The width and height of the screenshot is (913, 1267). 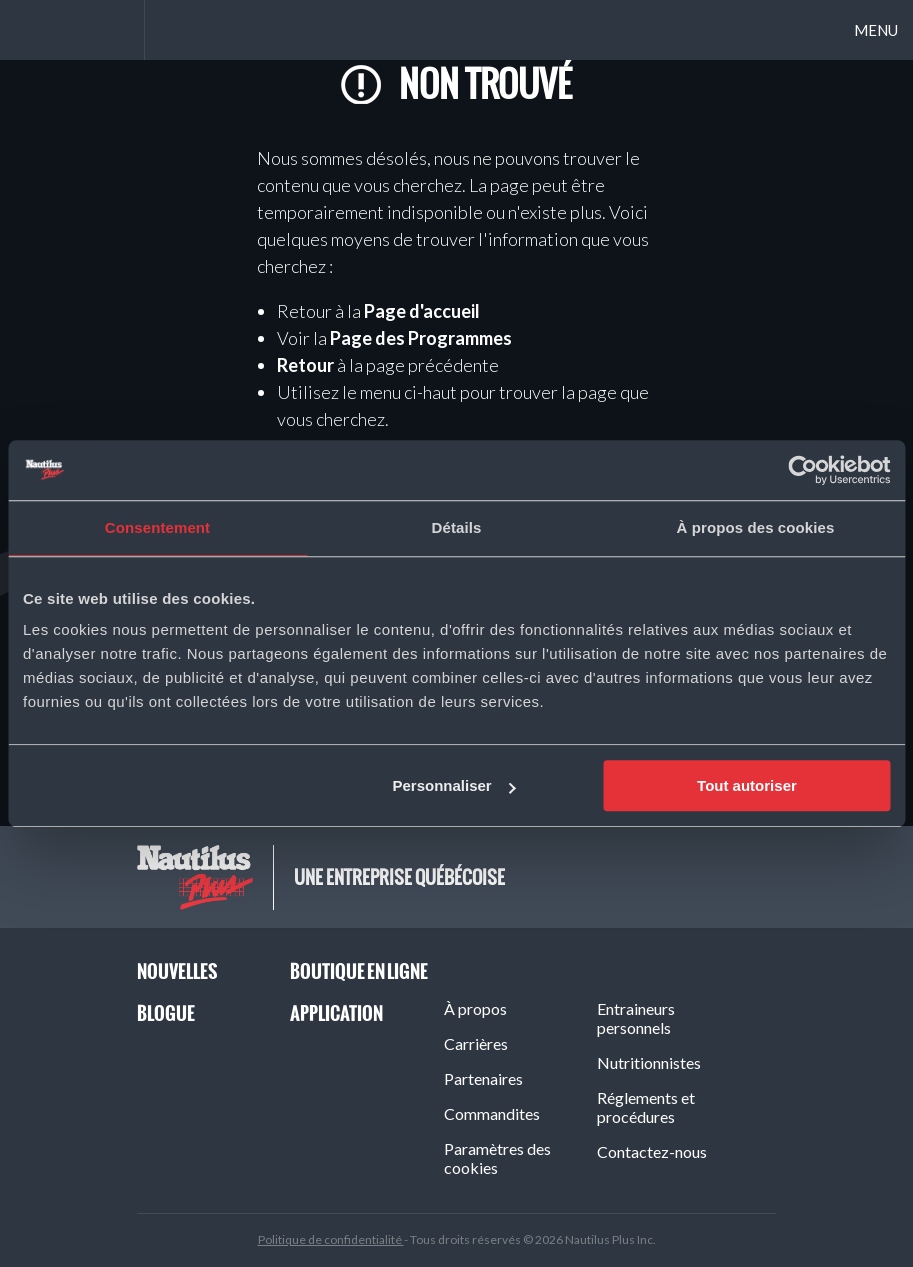 I want to click on Politique de confidentialité, so click(x=331, y=1239).